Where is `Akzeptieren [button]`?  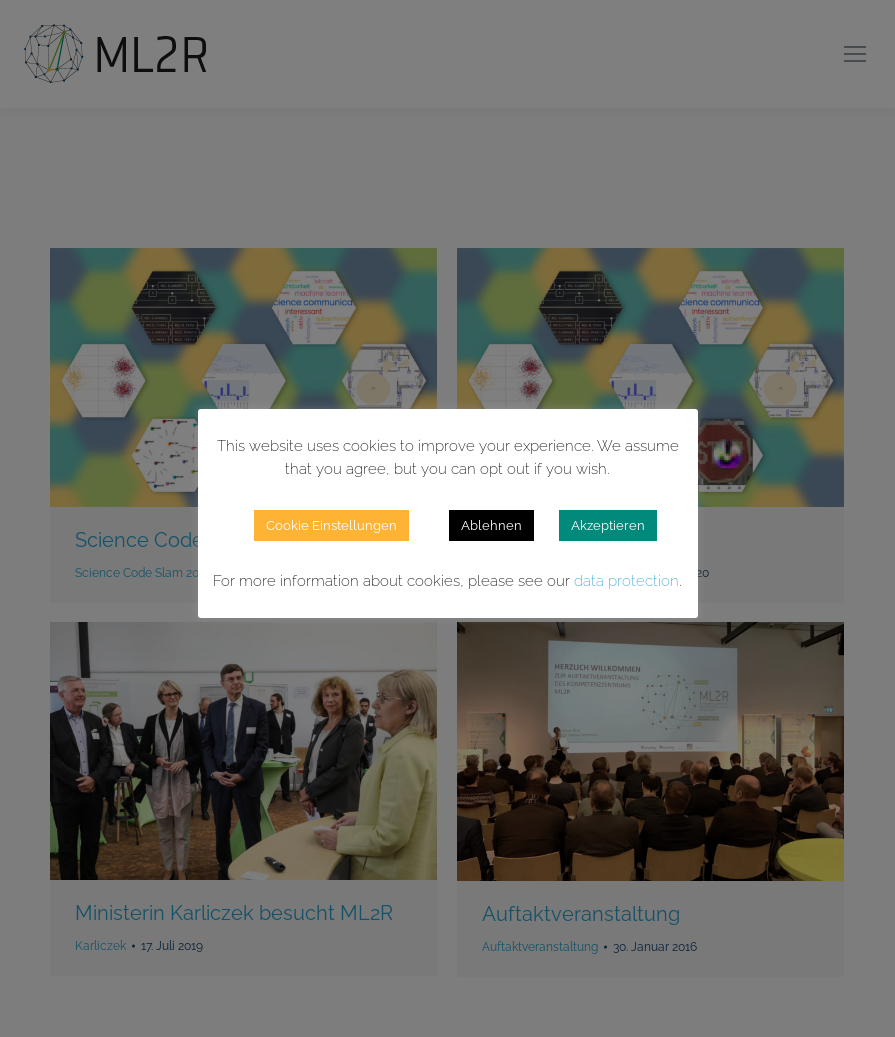
Akzeptieren [button] is located at coordinates (608, 525).